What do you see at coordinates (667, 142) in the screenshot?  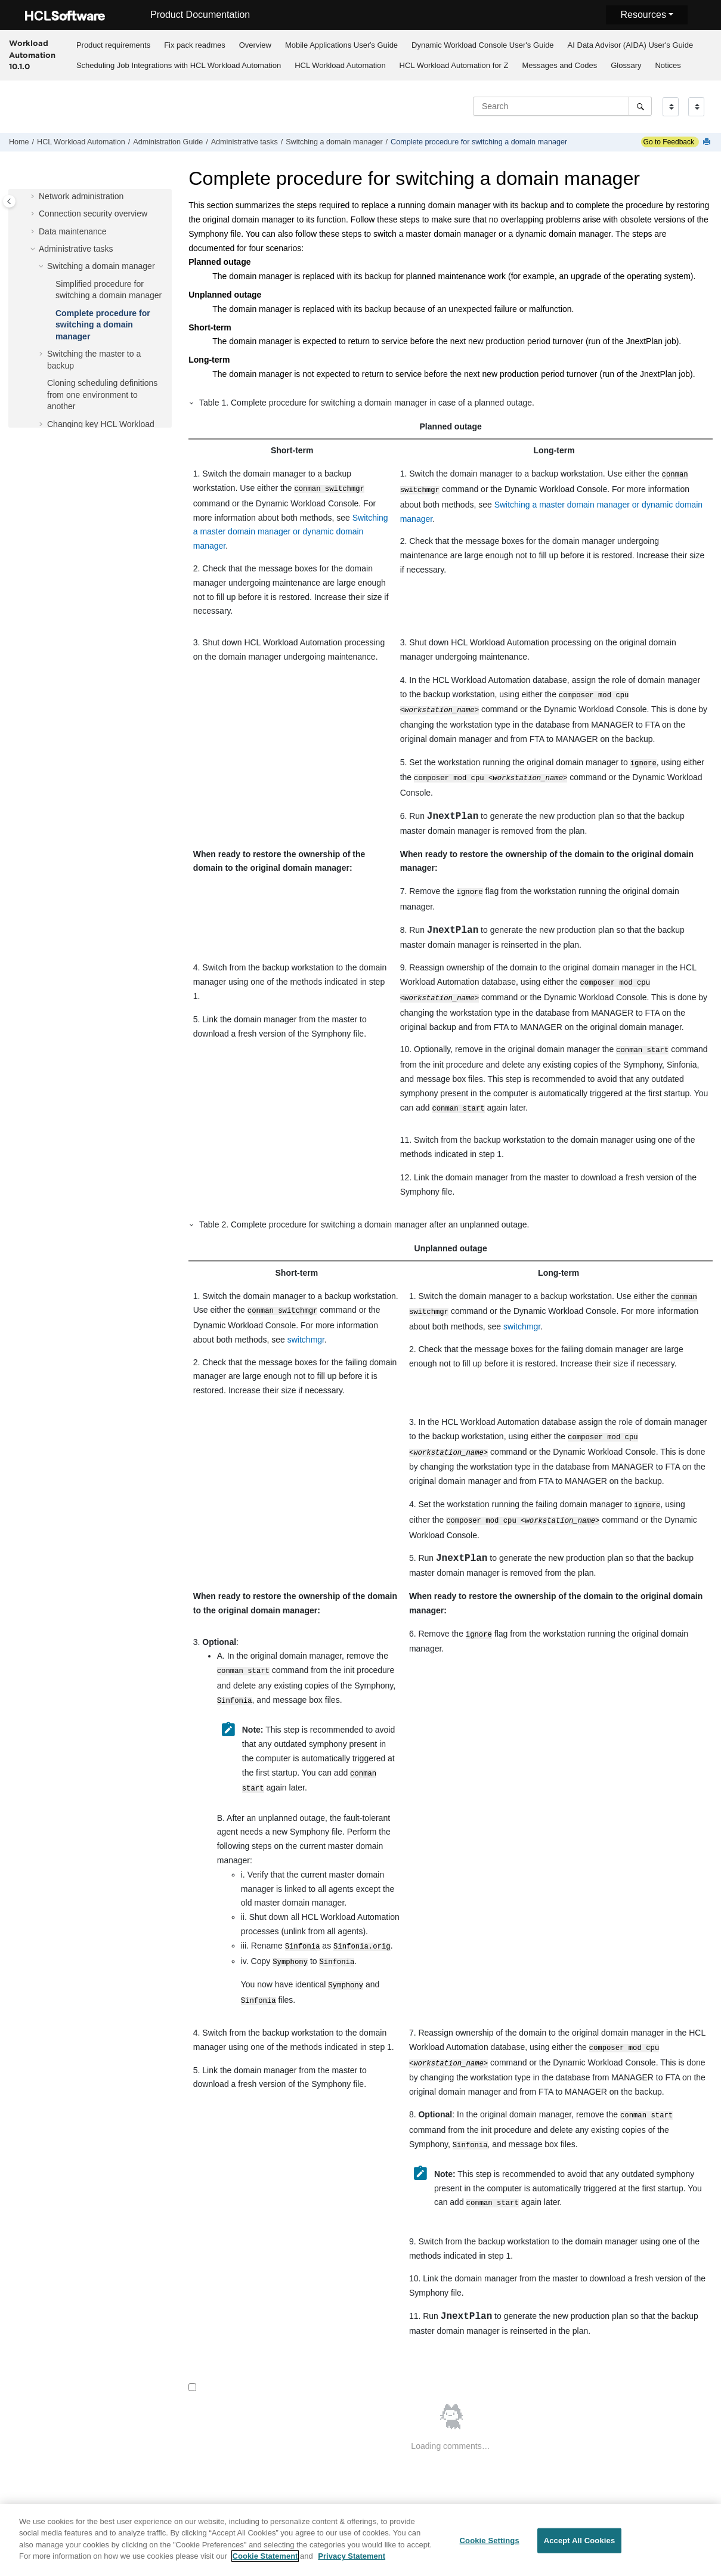 I see `Go to Feedback` at bounding box center [667, 142].